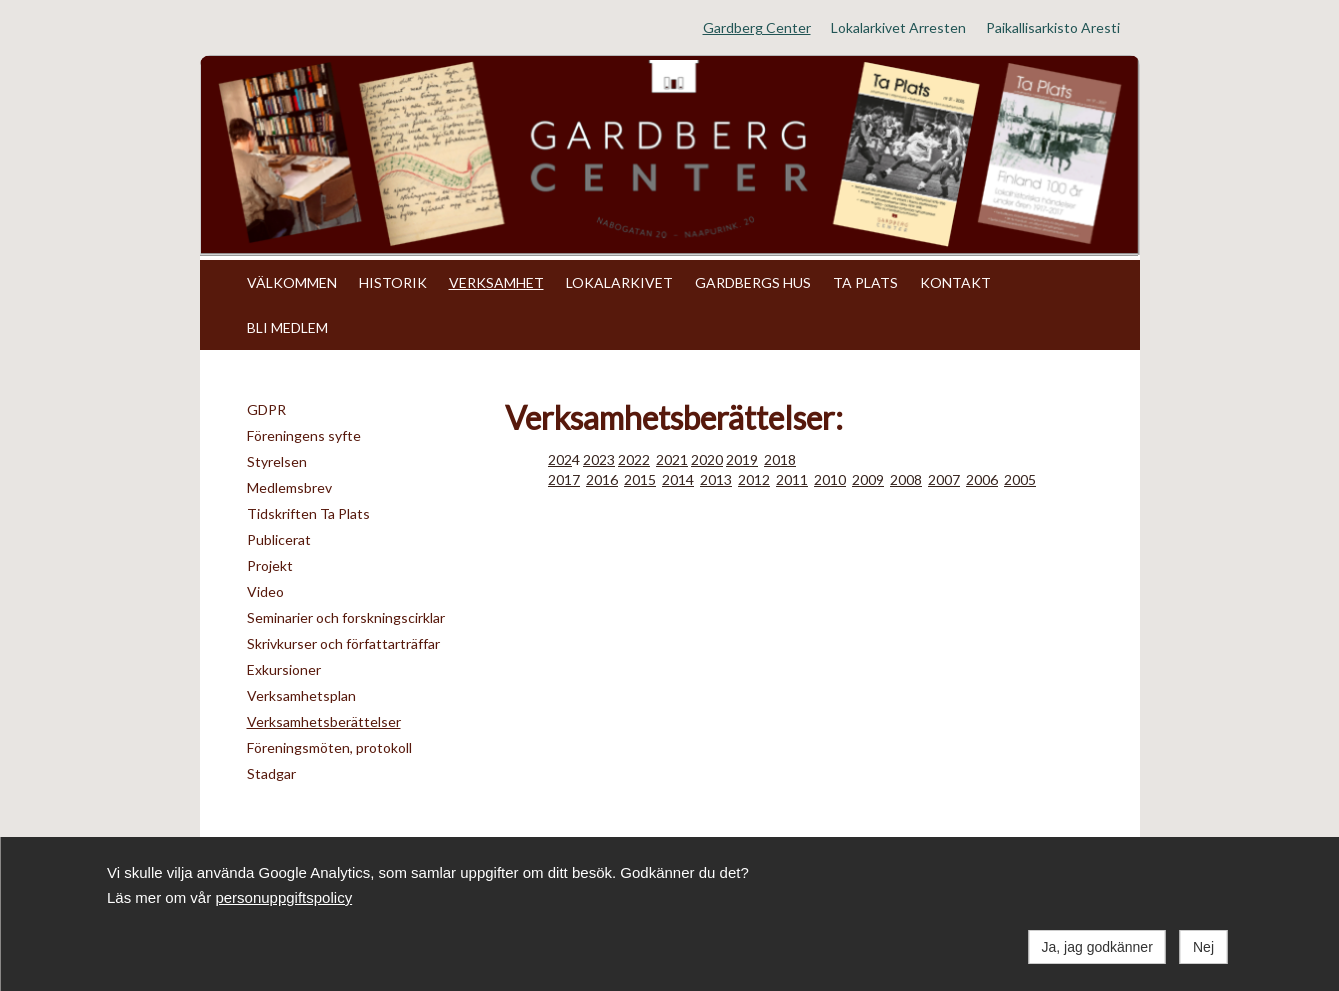  I want to click on 2007, so click(944, 479).